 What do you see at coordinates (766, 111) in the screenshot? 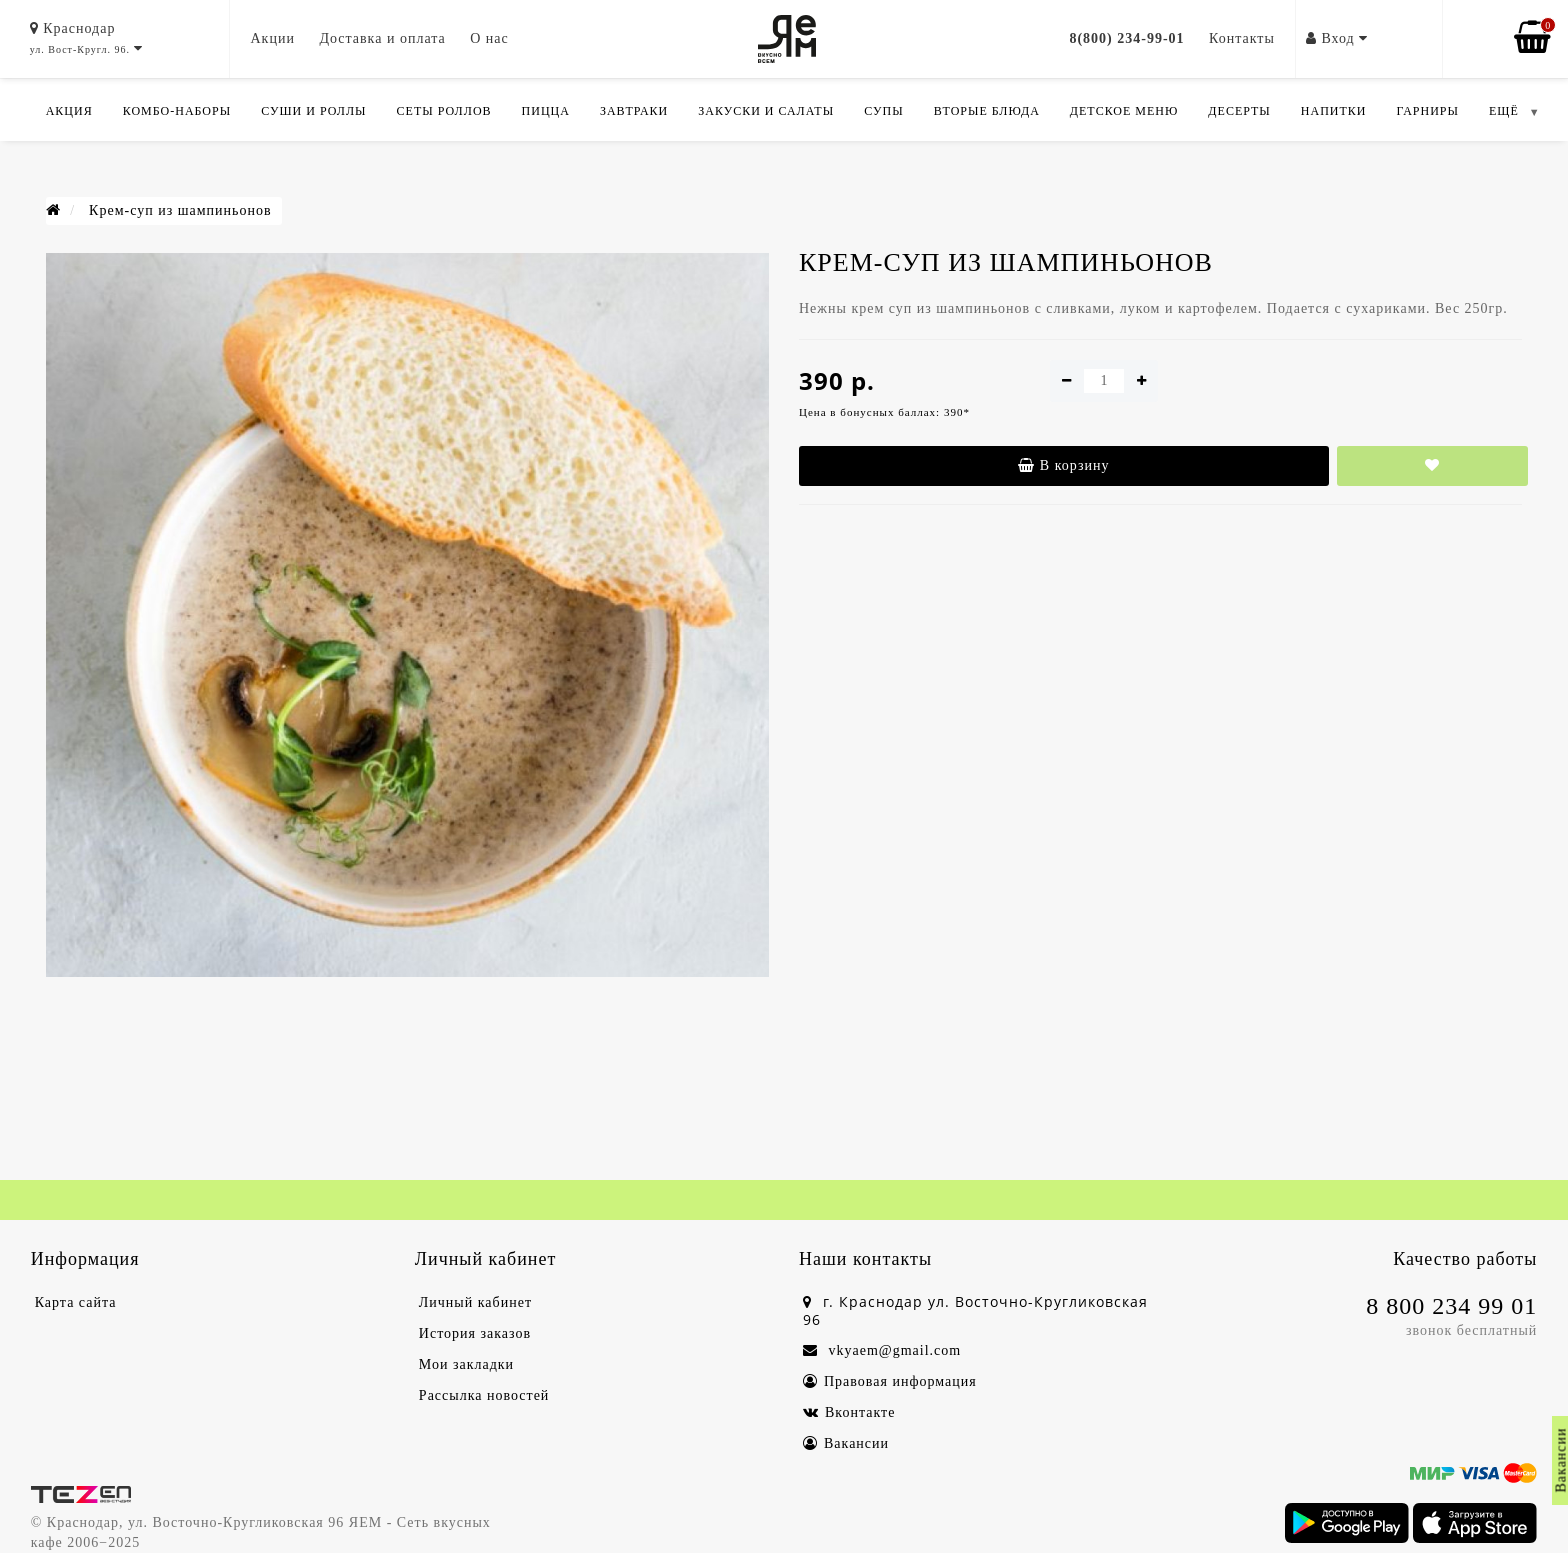
I see `Закуски и салаты` at bounding box center [766, 111].